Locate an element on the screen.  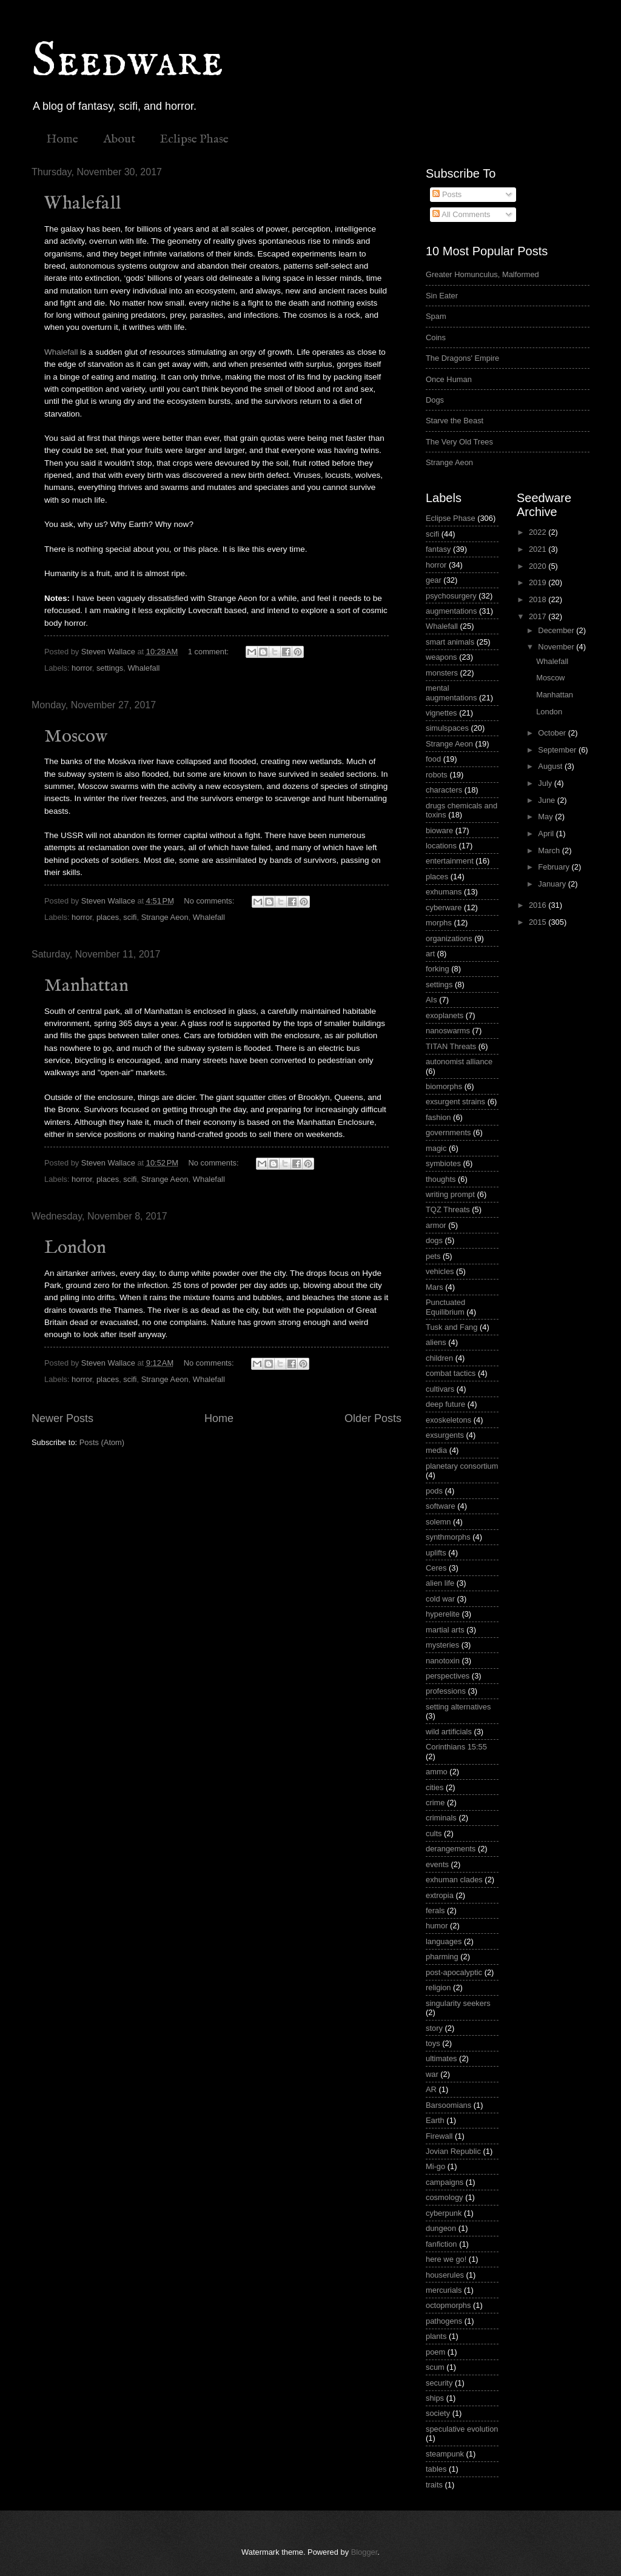
software is located at coordinates (440, 1506).